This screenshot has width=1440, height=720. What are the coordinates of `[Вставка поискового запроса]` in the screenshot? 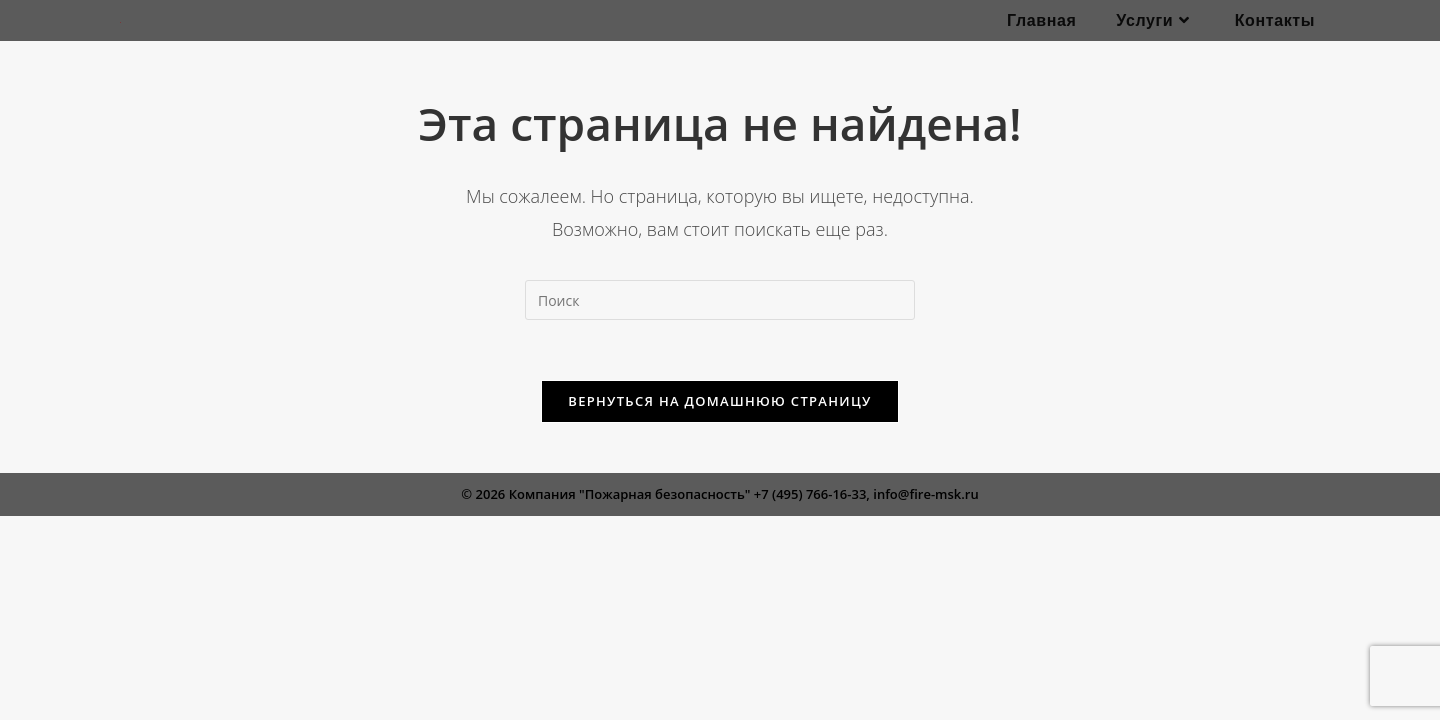 It's located at (720, 300).